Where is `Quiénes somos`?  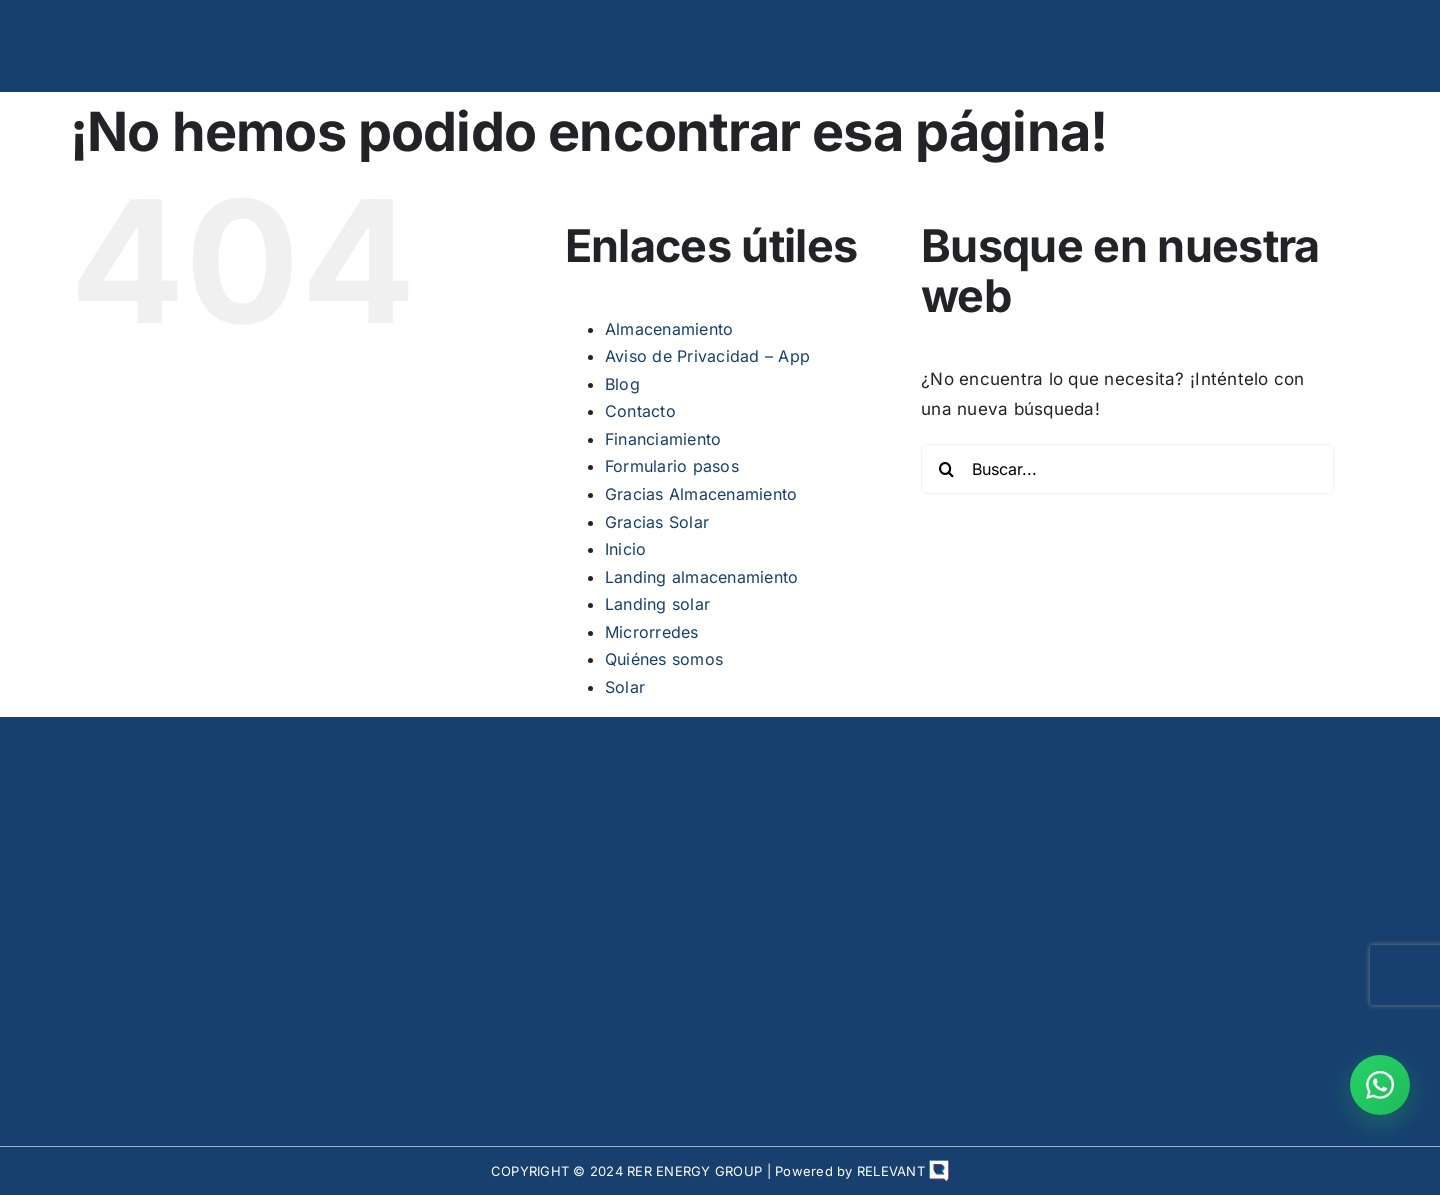 Quiénes somos is located at coordinates (664, 659).